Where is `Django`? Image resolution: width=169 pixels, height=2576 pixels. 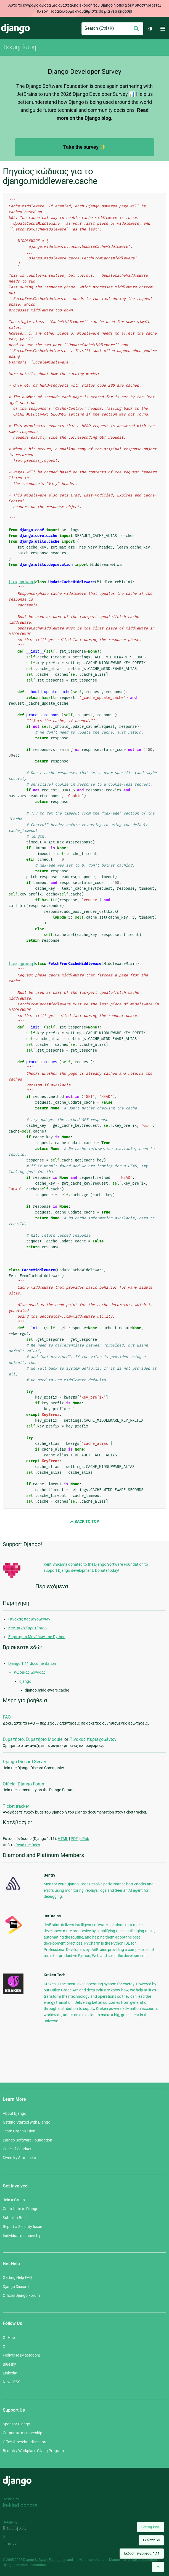
Django is located at coordinates (15, 29).